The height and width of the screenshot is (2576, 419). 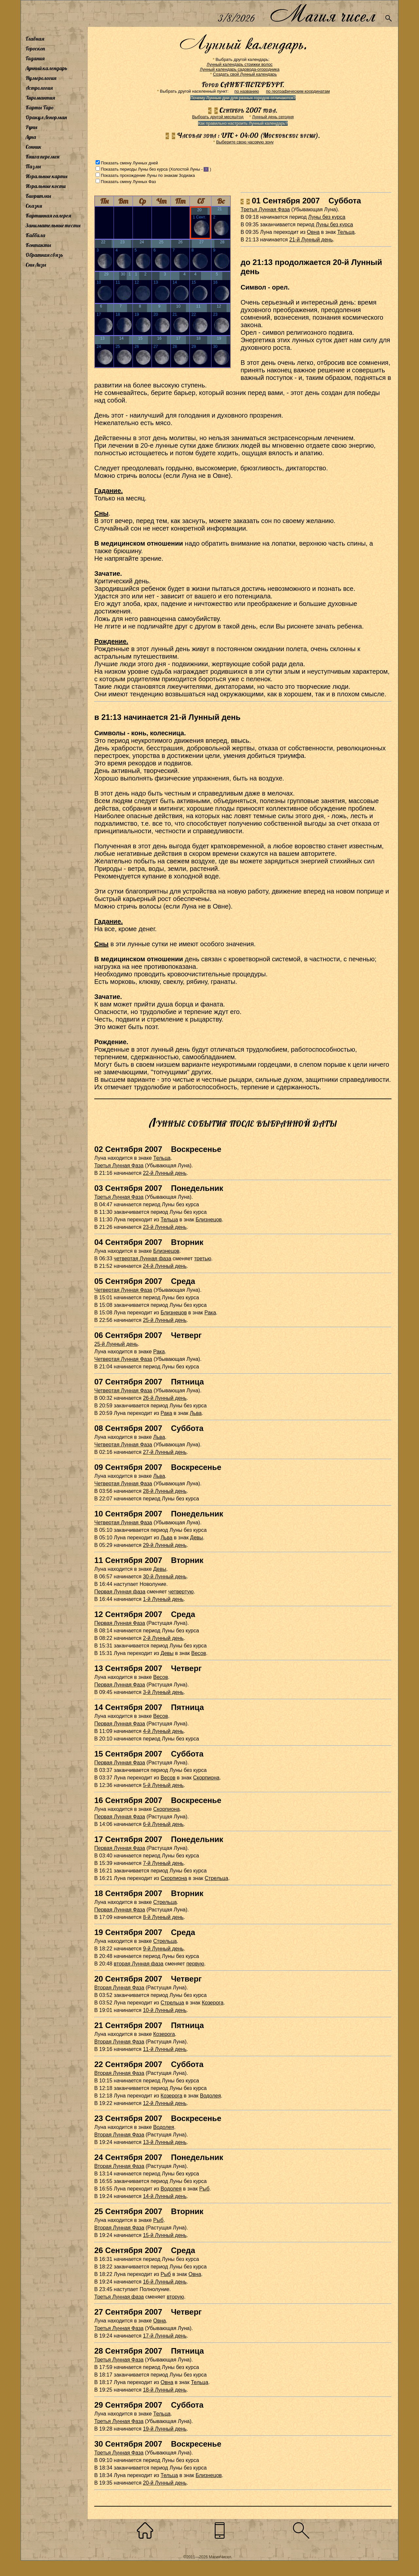 I want to click on Гадание., so click(x=108, y=490).